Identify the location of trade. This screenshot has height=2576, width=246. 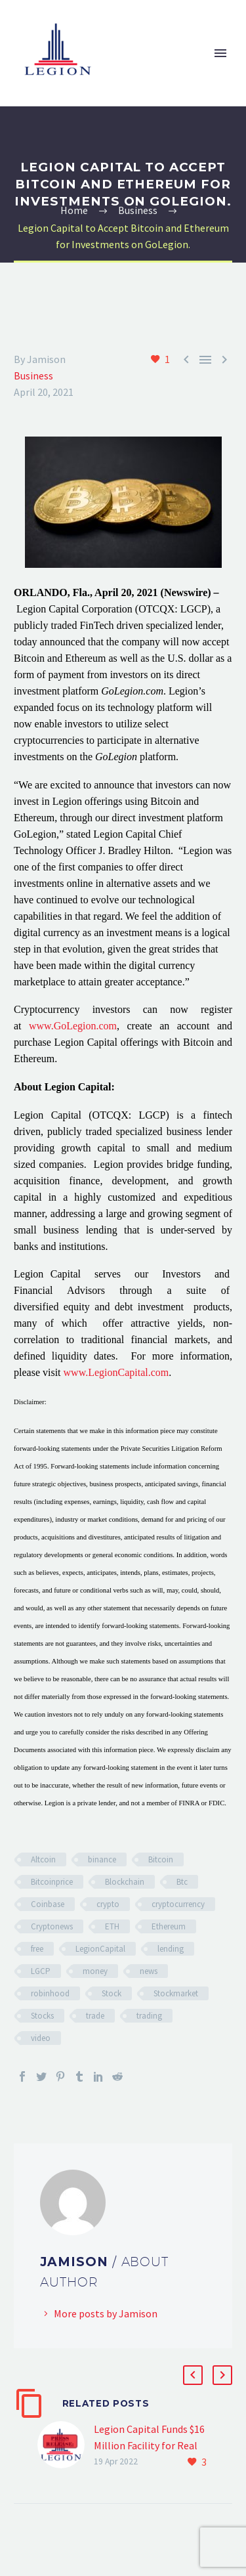
(95, 2015).